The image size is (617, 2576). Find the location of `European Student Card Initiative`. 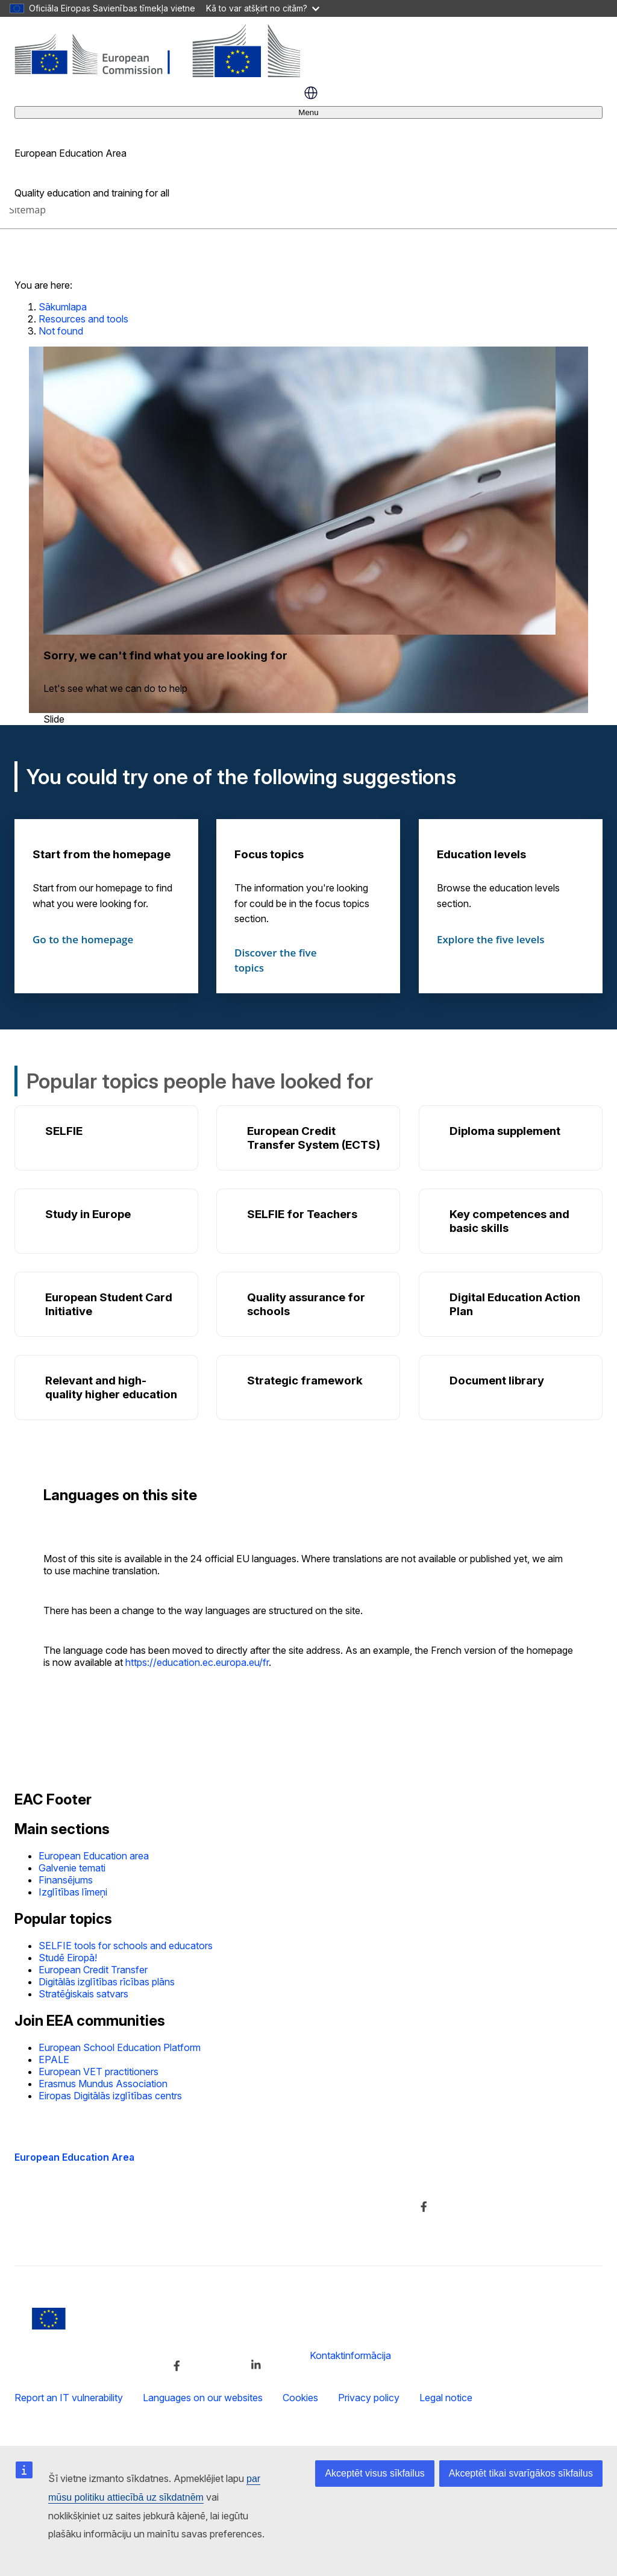

European Student Card Initiative is located at coordinates (108, 1304).